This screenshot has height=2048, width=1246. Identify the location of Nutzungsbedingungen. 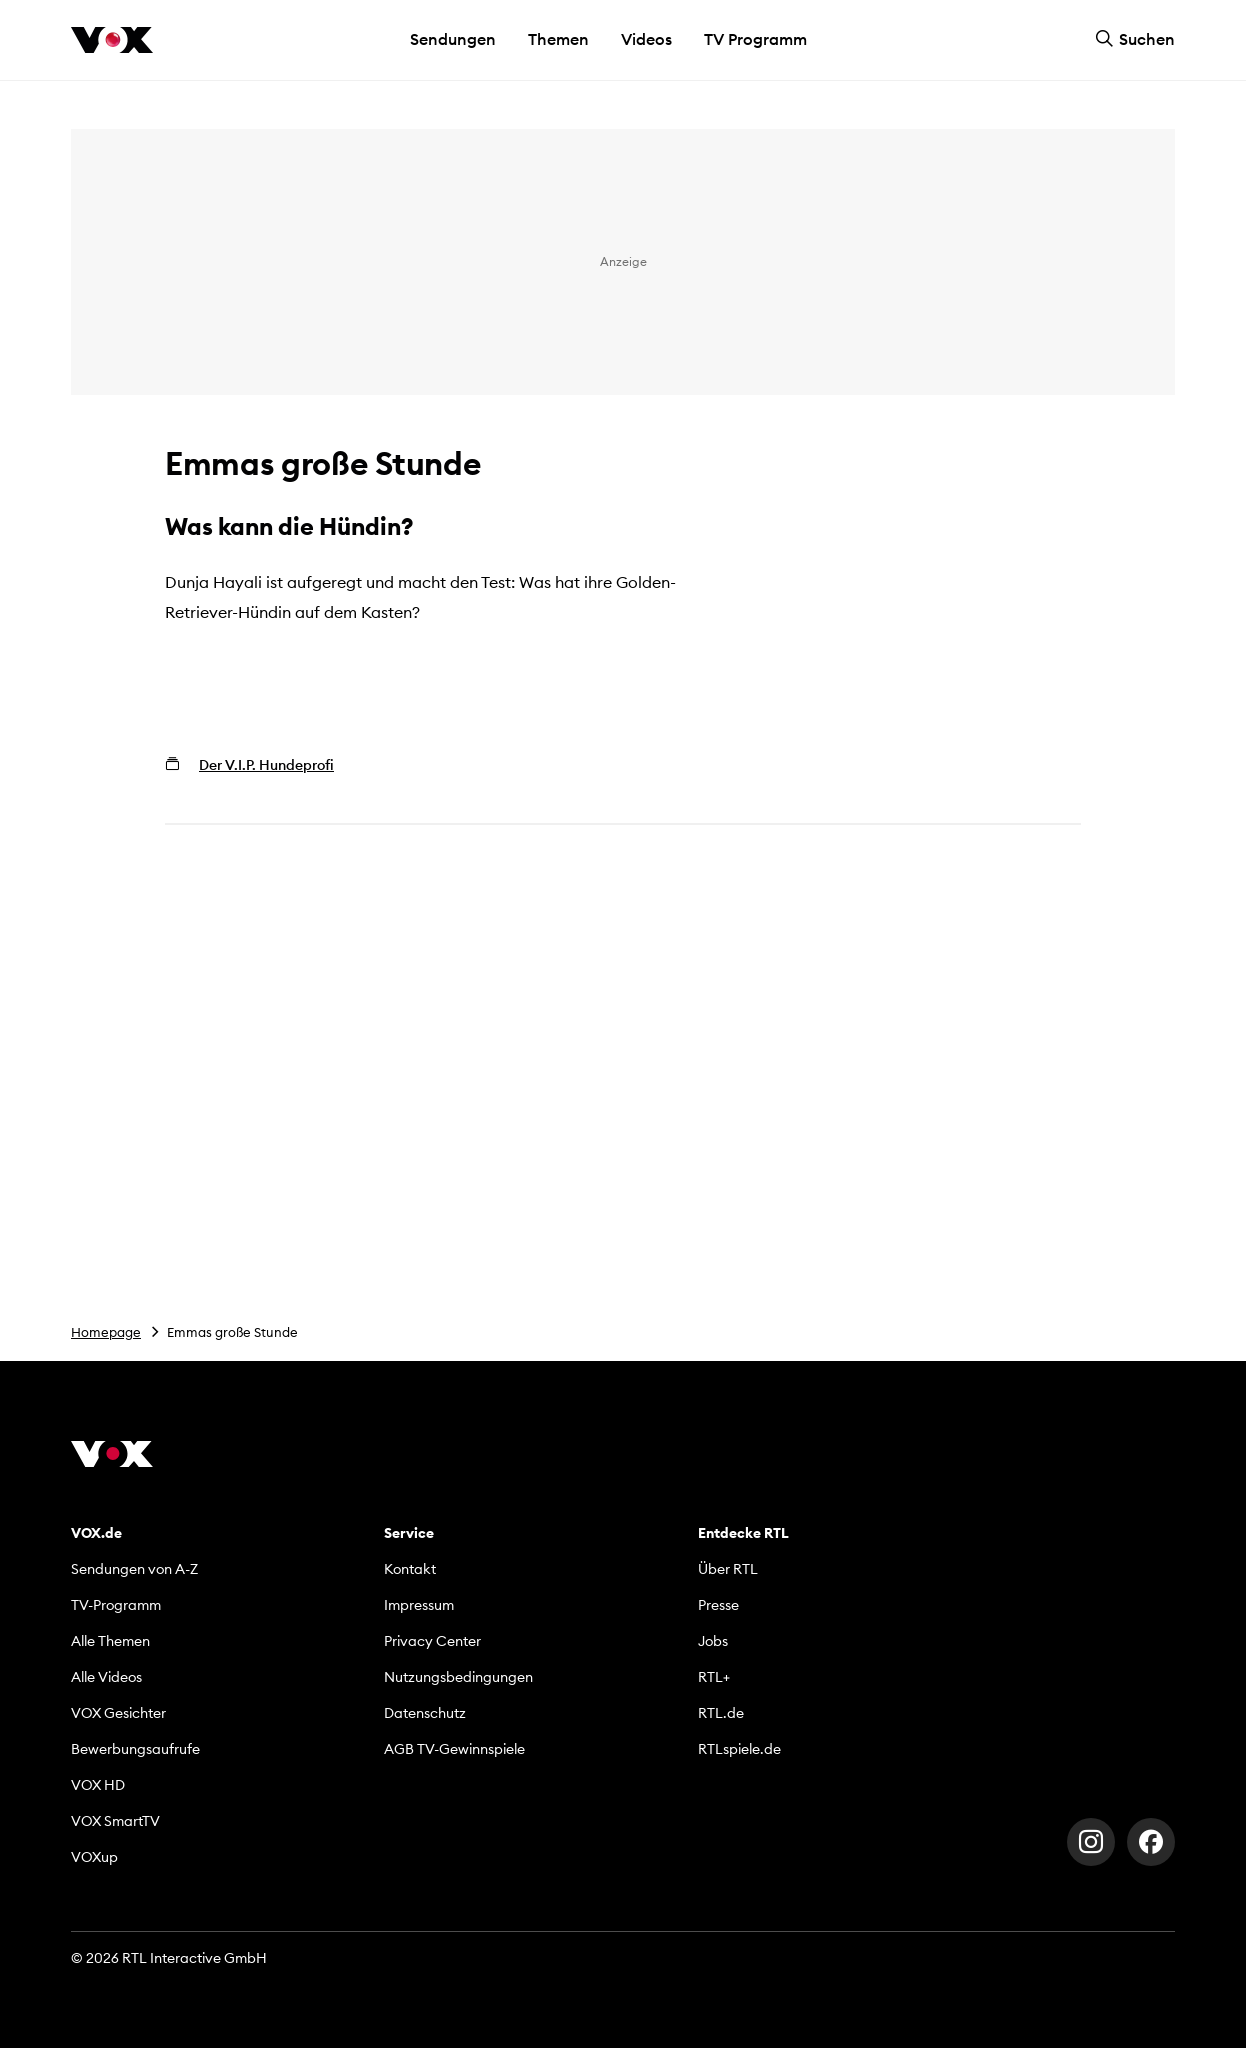
(458, 1677).